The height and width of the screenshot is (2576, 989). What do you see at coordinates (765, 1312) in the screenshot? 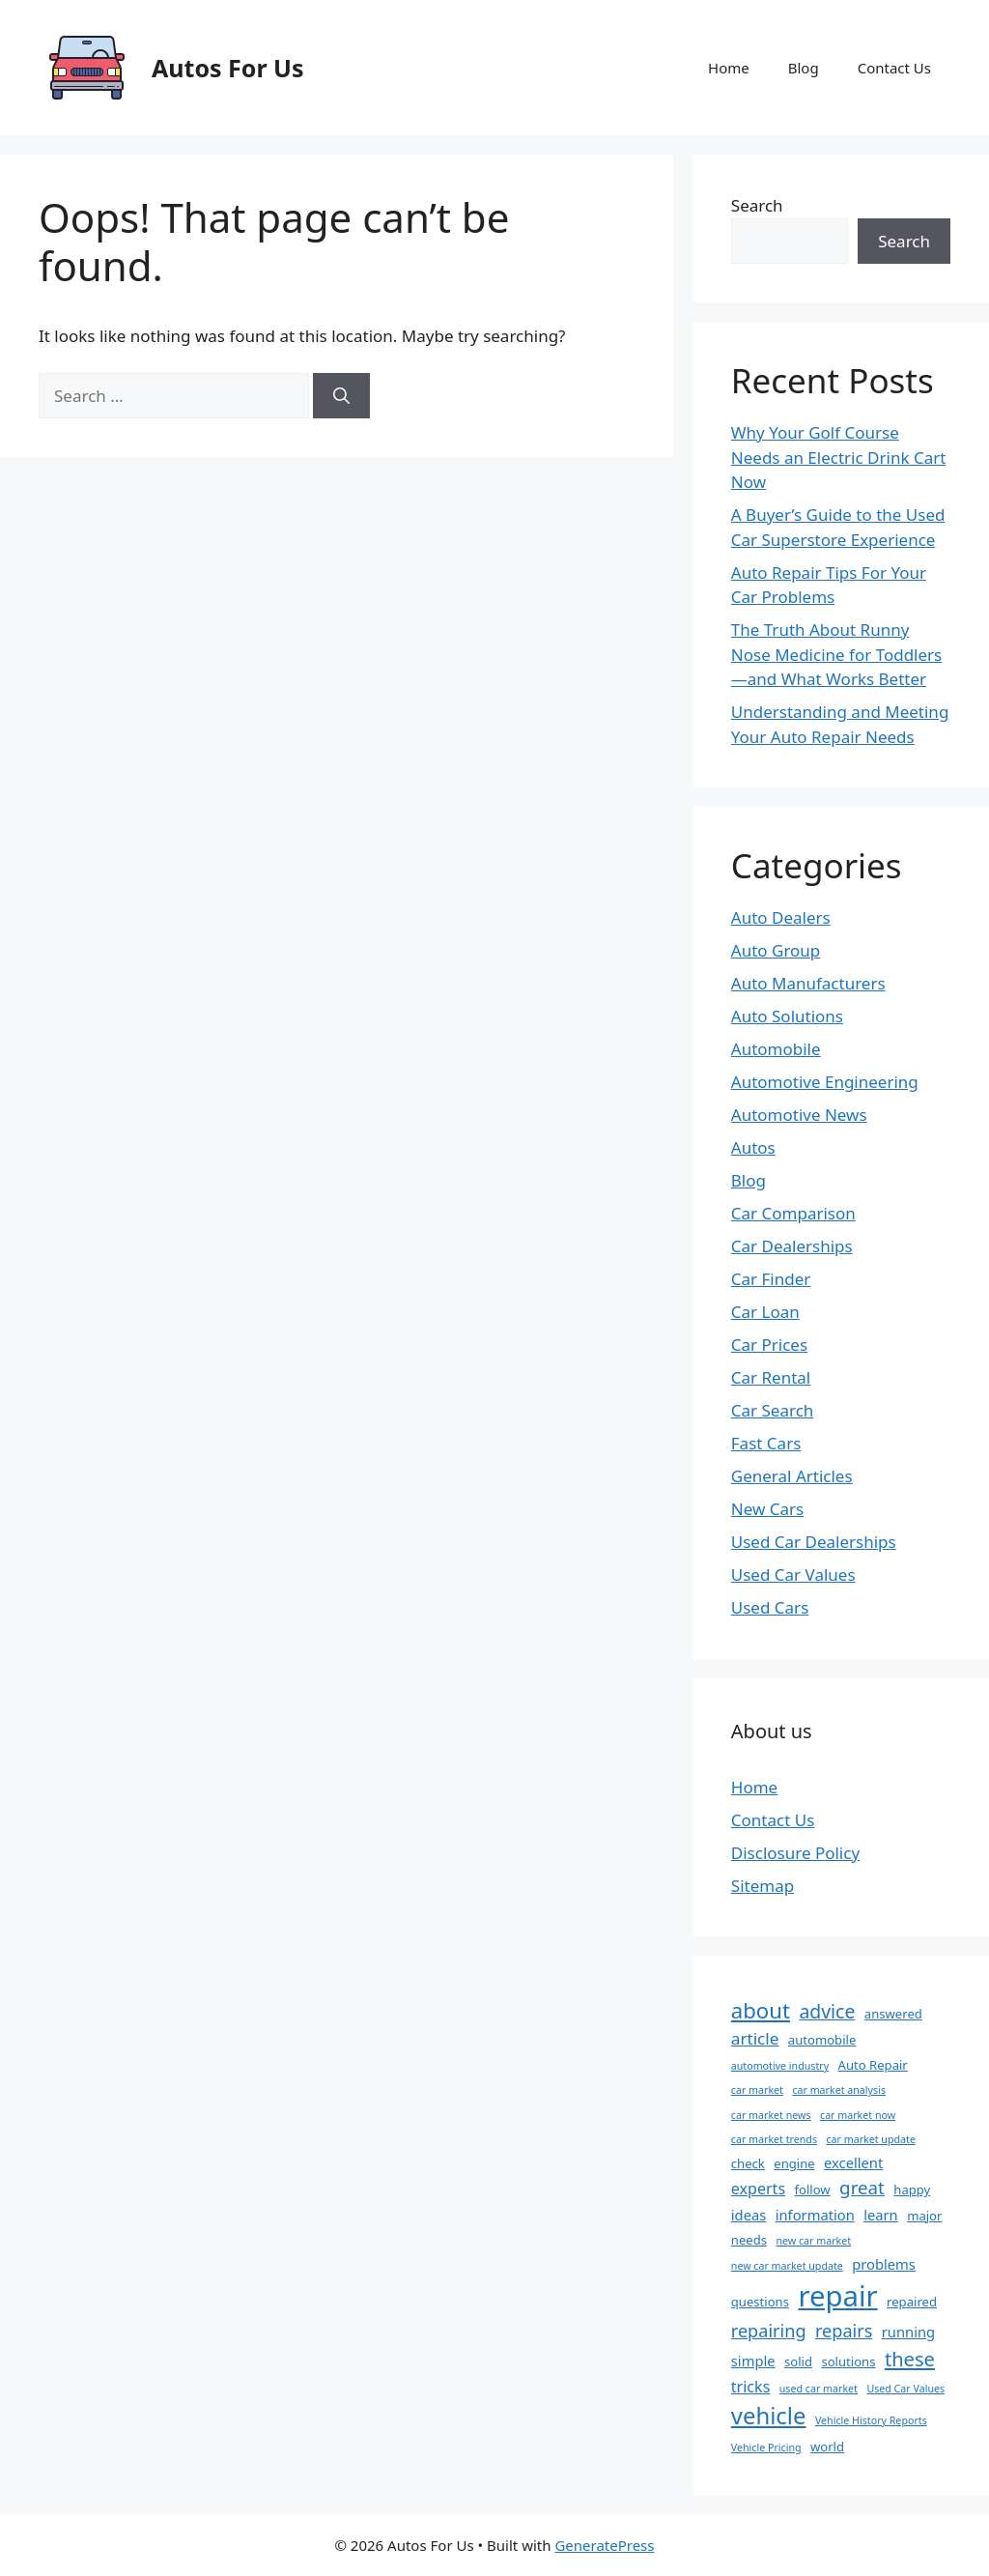
I see `Car Loan` at bounding box center [765, 1312].